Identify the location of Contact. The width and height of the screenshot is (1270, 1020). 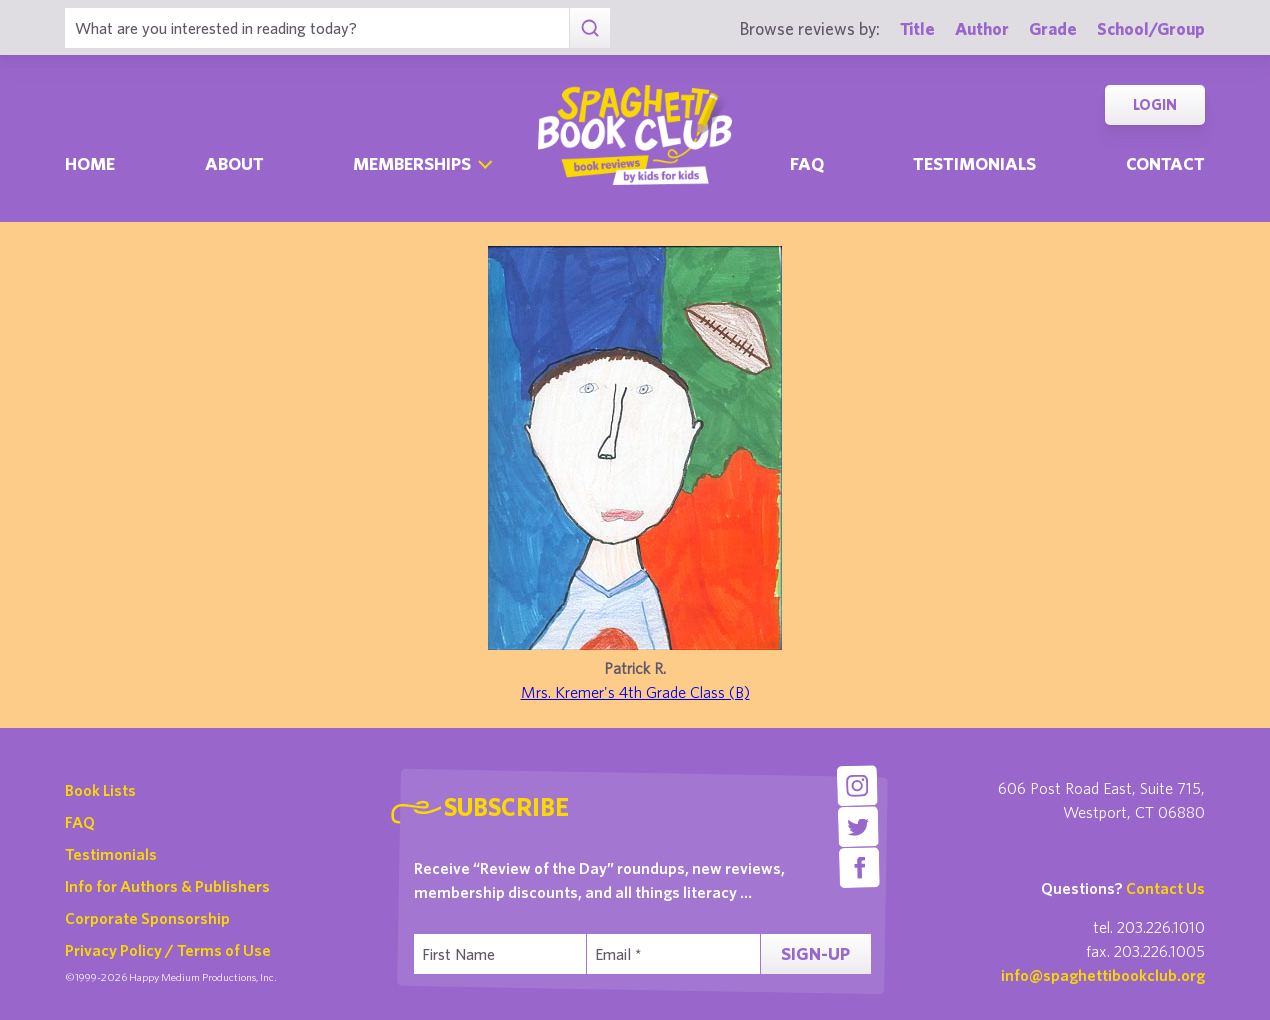
(1165, 163).